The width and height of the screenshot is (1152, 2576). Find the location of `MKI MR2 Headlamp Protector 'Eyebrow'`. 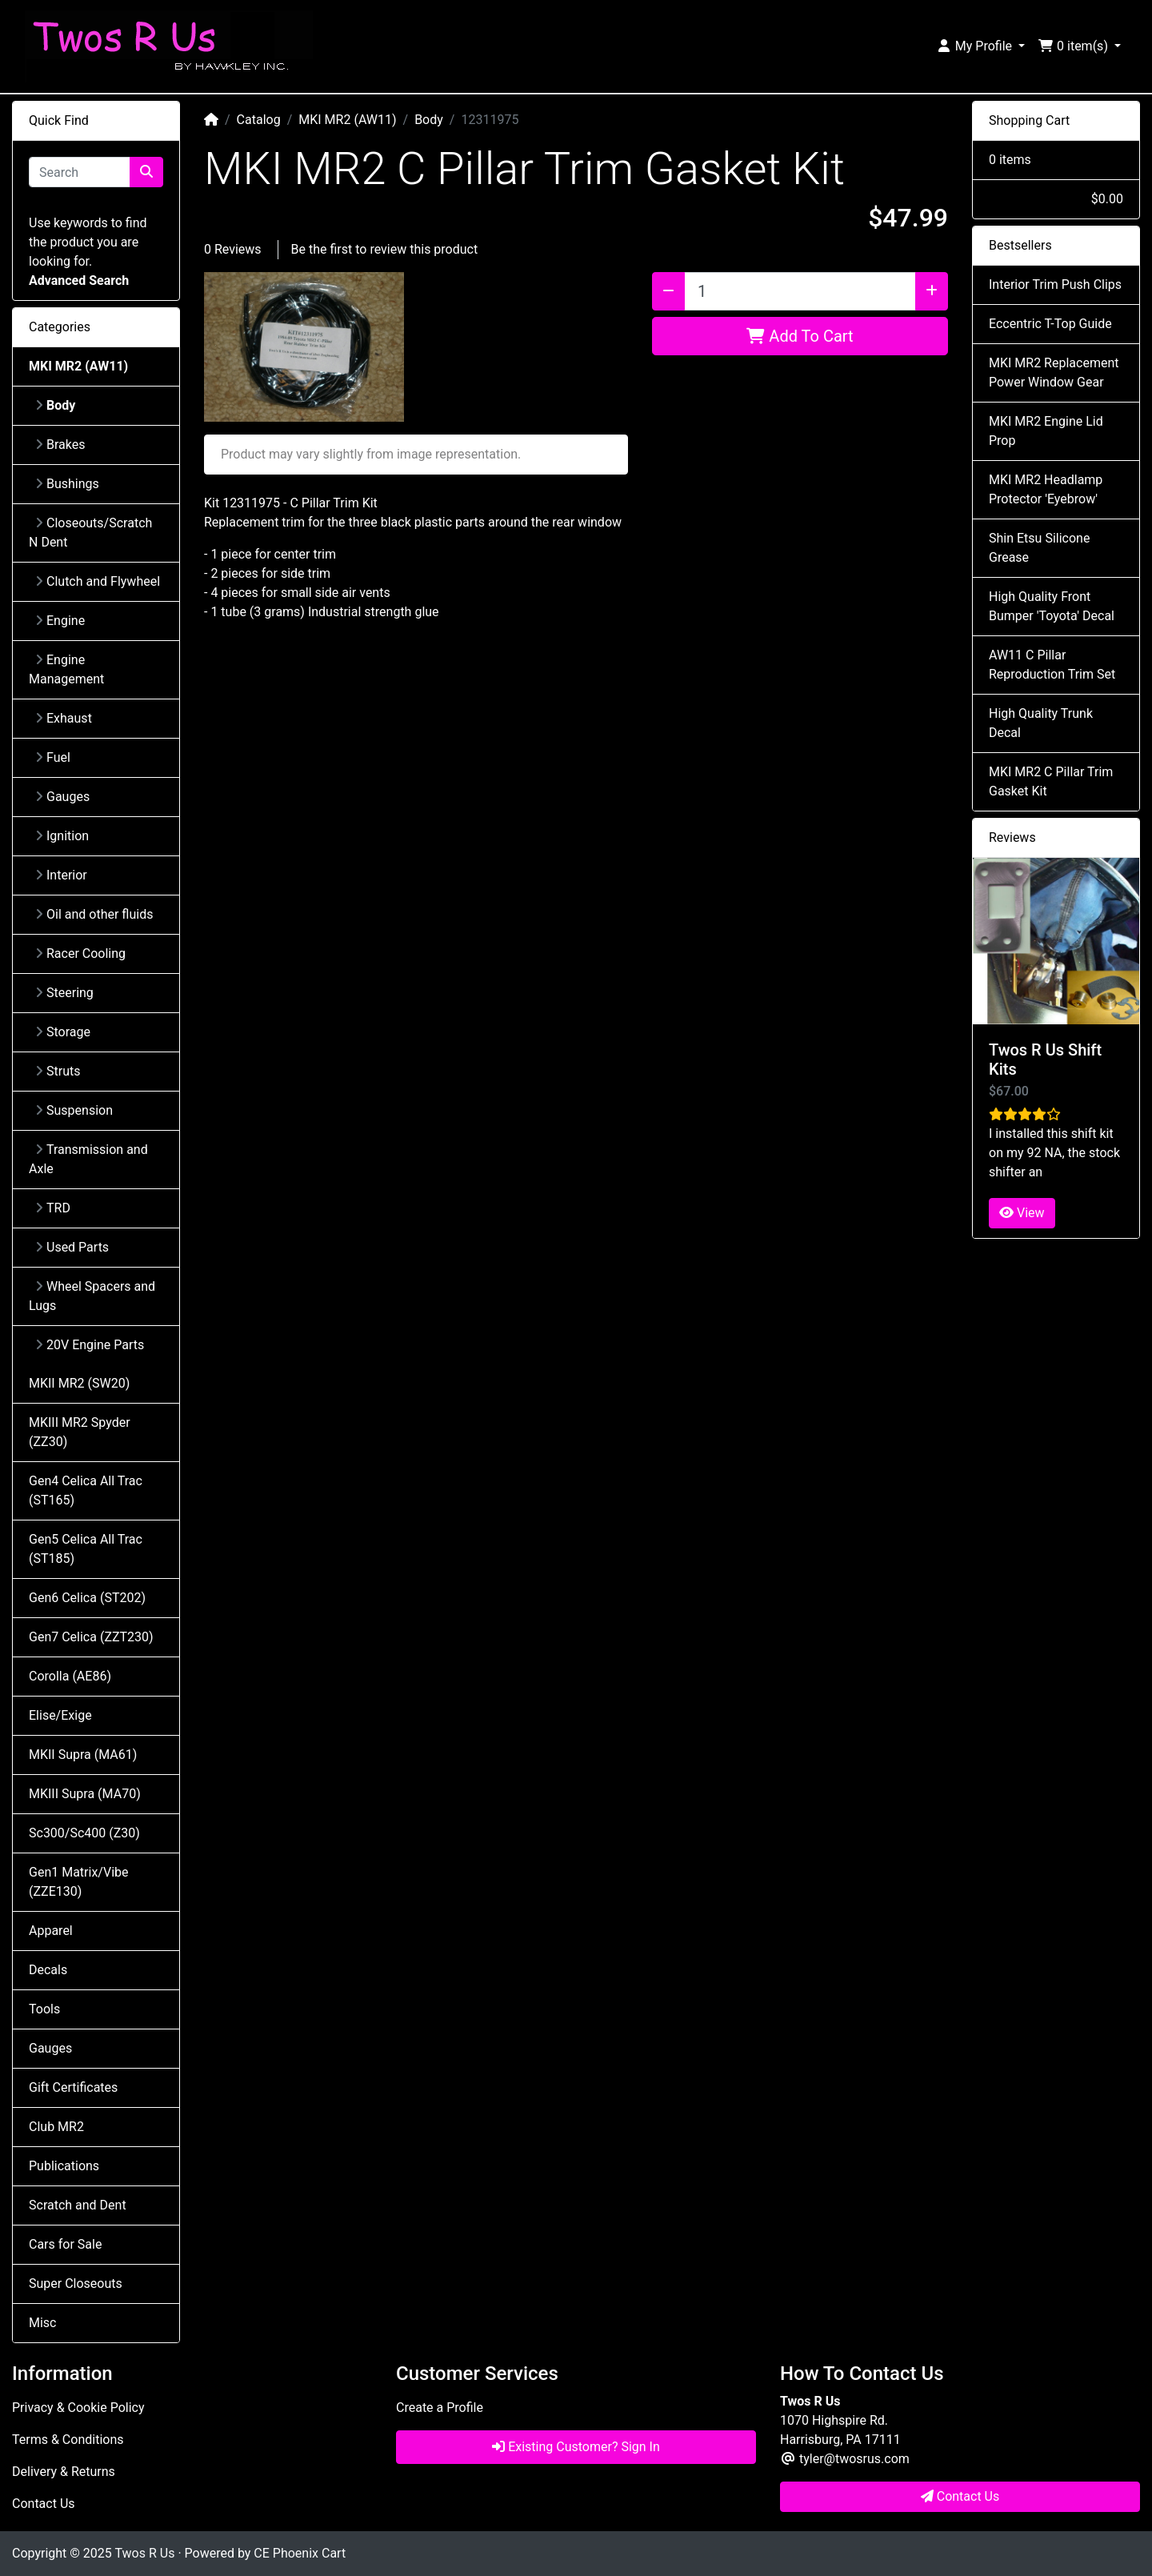

MKI MR2 Headlamp Protector 'Eyebrow' is located at coordinates (1045, 489).